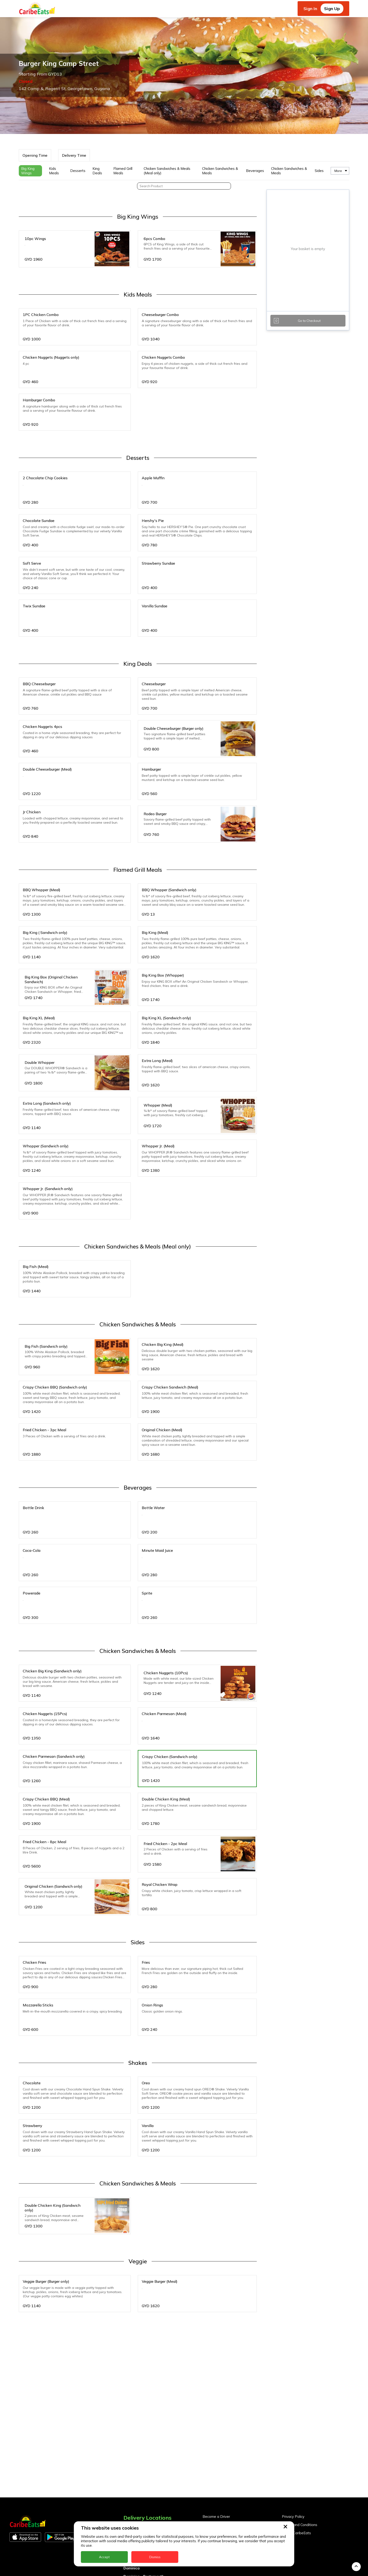  Describe the element at coordinates (310, 8) in the screenshot. I see `Sign In` at that location.